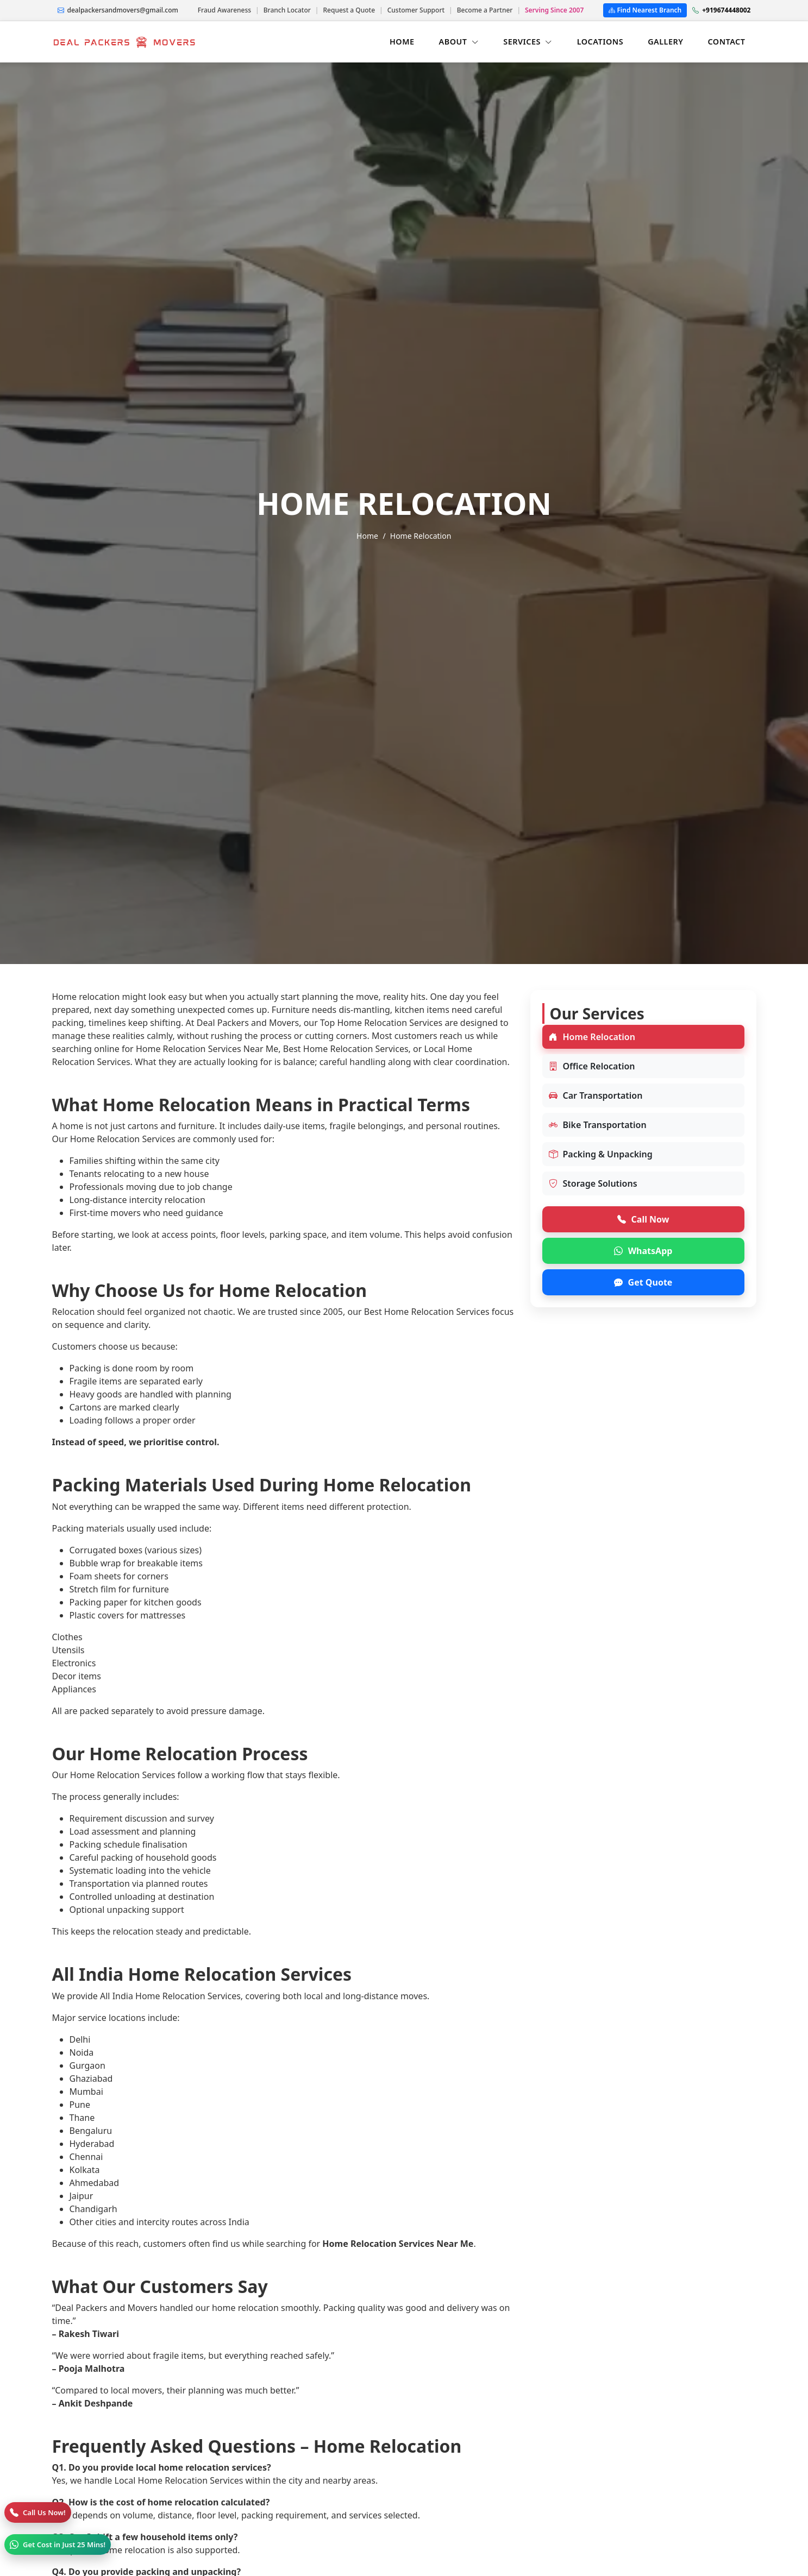 This screenshot has width=808, height=2576. What do you see at coordinates (287, 10) in the screenshot?
I see `Branch Locator` at bounding box center [287, 10].